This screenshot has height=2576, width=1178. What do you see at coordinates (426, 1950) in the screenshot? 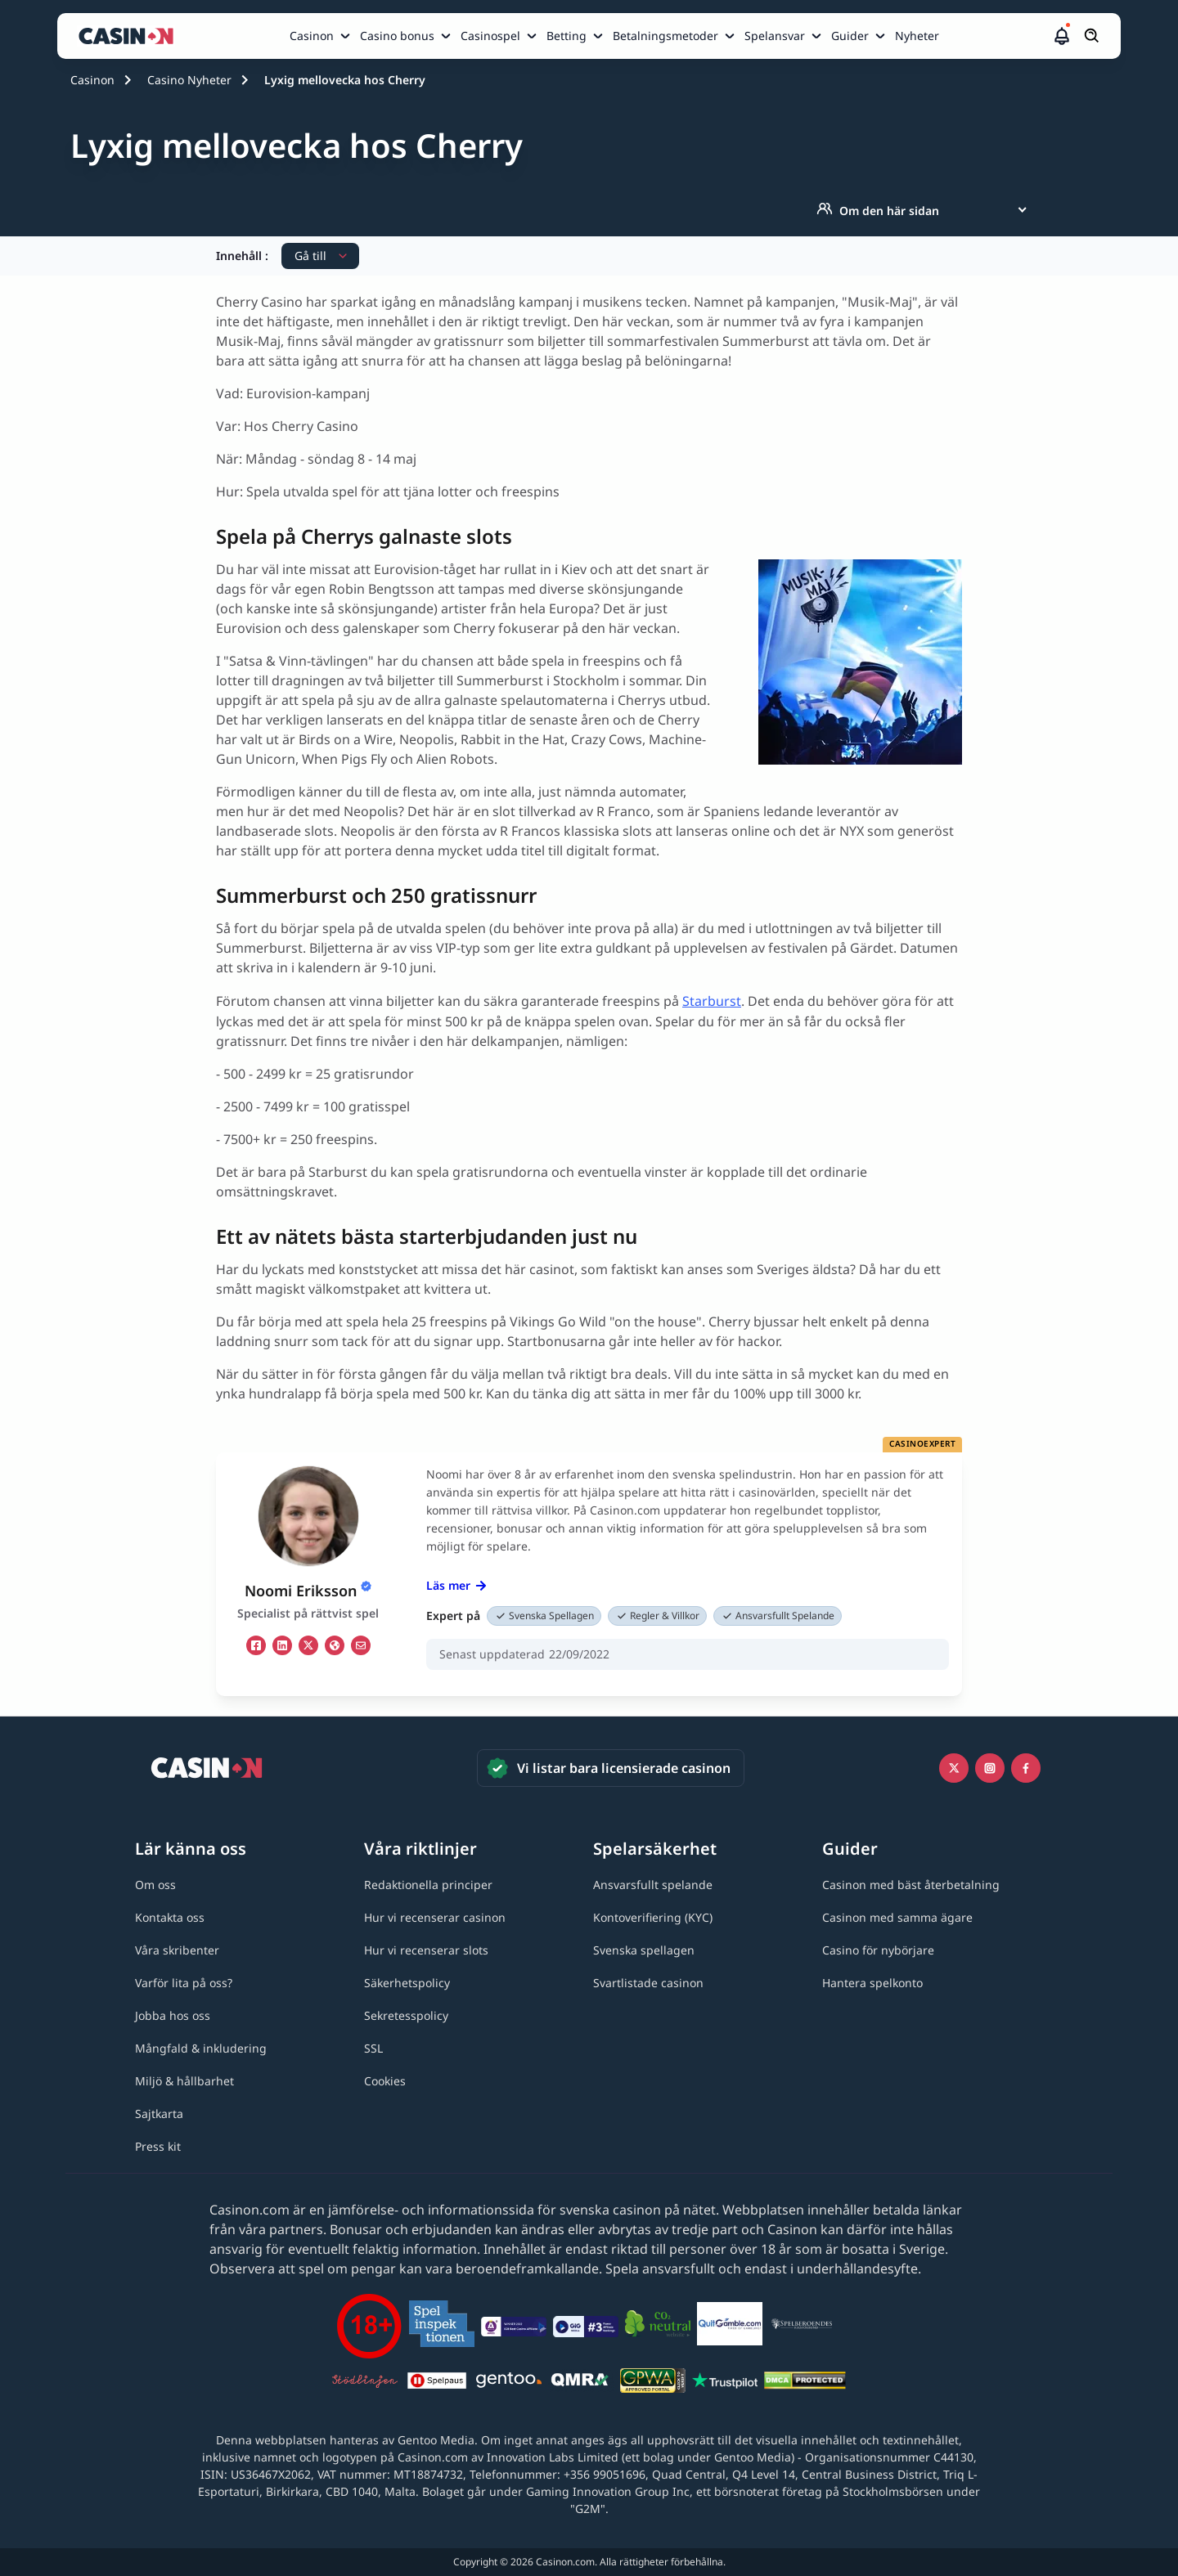
I see `[Hur vi recenserar slots link]` at bounding box center [426, 1950].